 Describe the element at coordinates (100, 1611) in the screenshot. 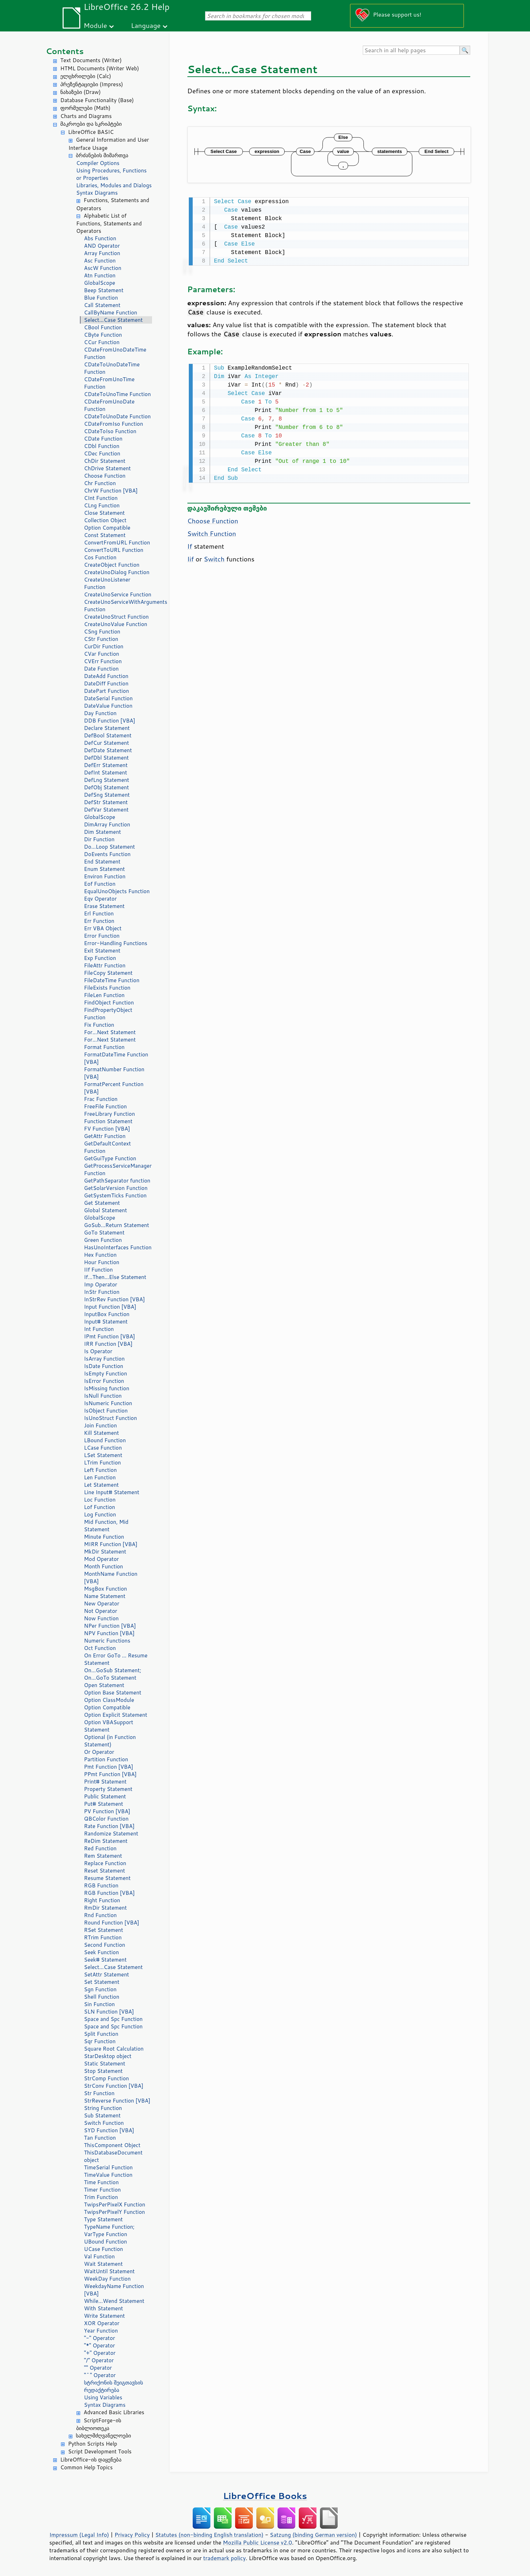

I see `Not Operator` at that location.